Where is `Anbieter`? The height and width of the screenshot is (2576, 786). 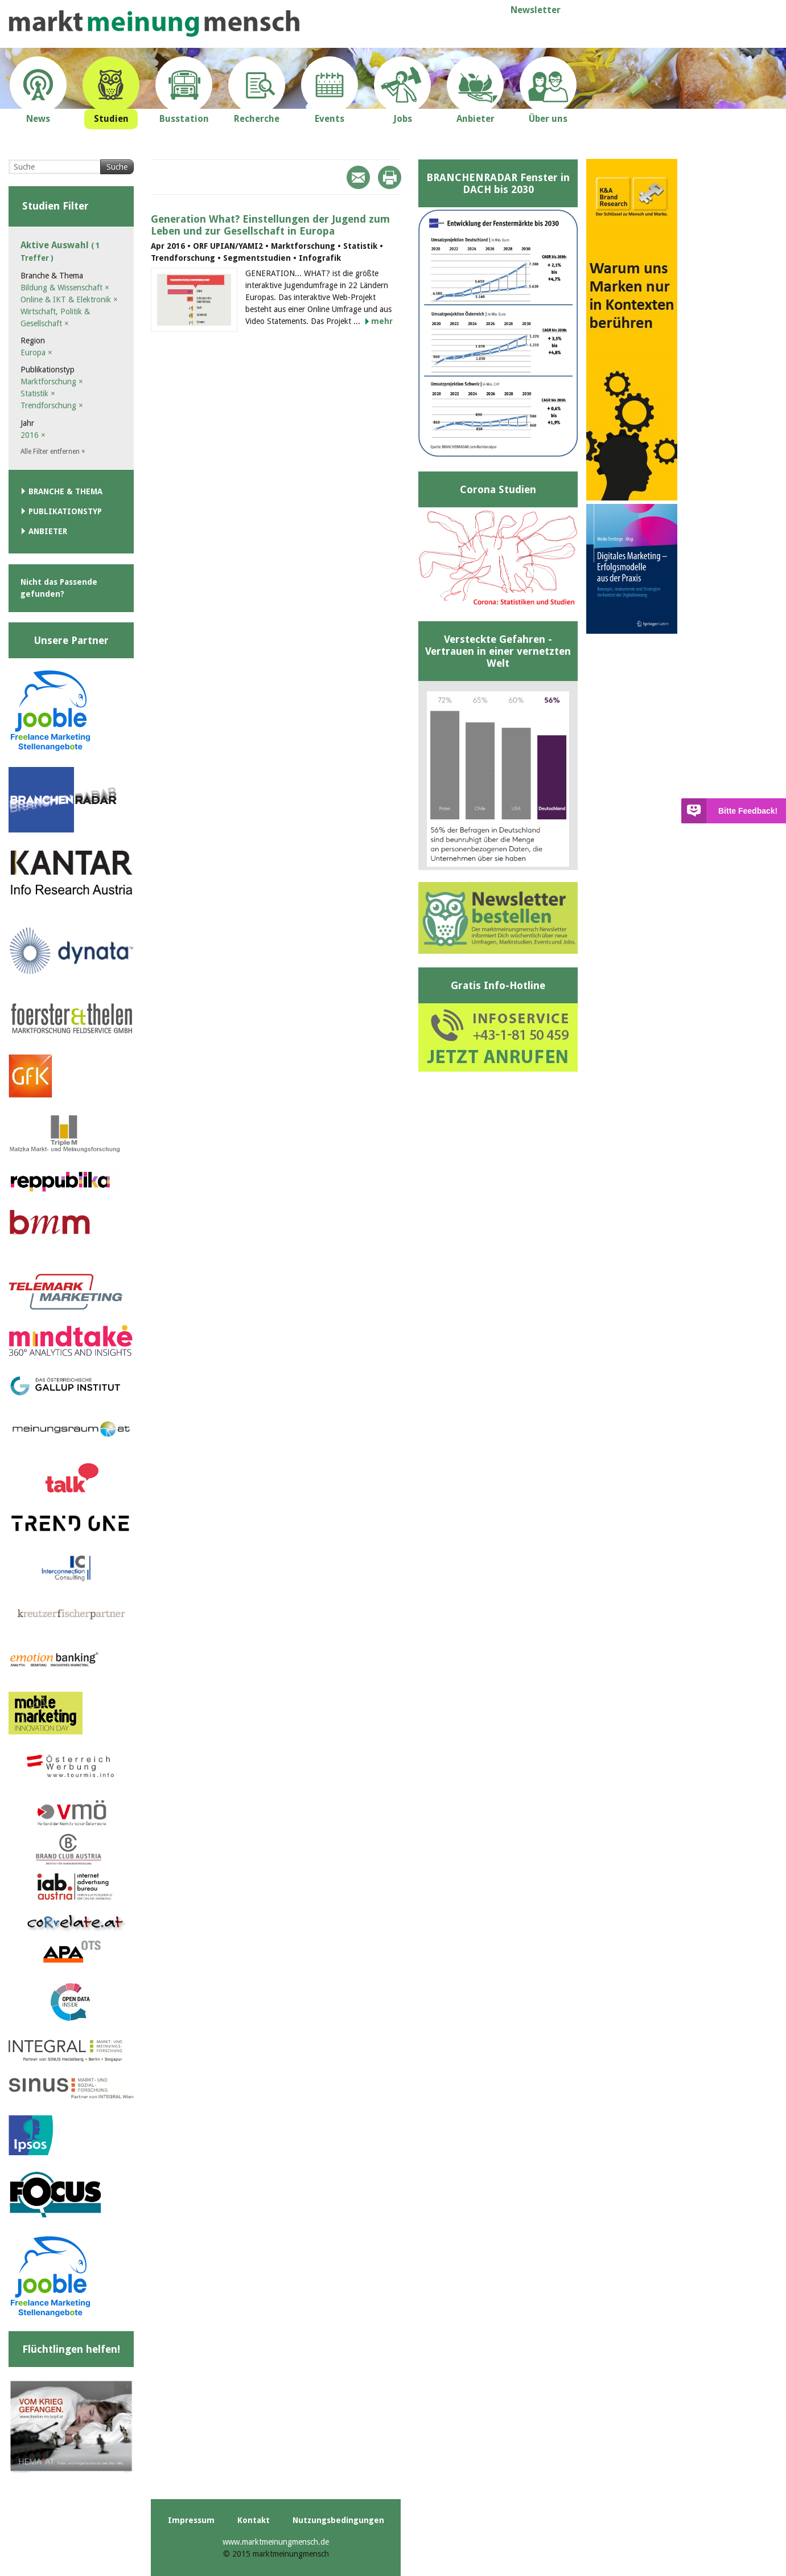 Anbieter is located at coordinates (47, 531).